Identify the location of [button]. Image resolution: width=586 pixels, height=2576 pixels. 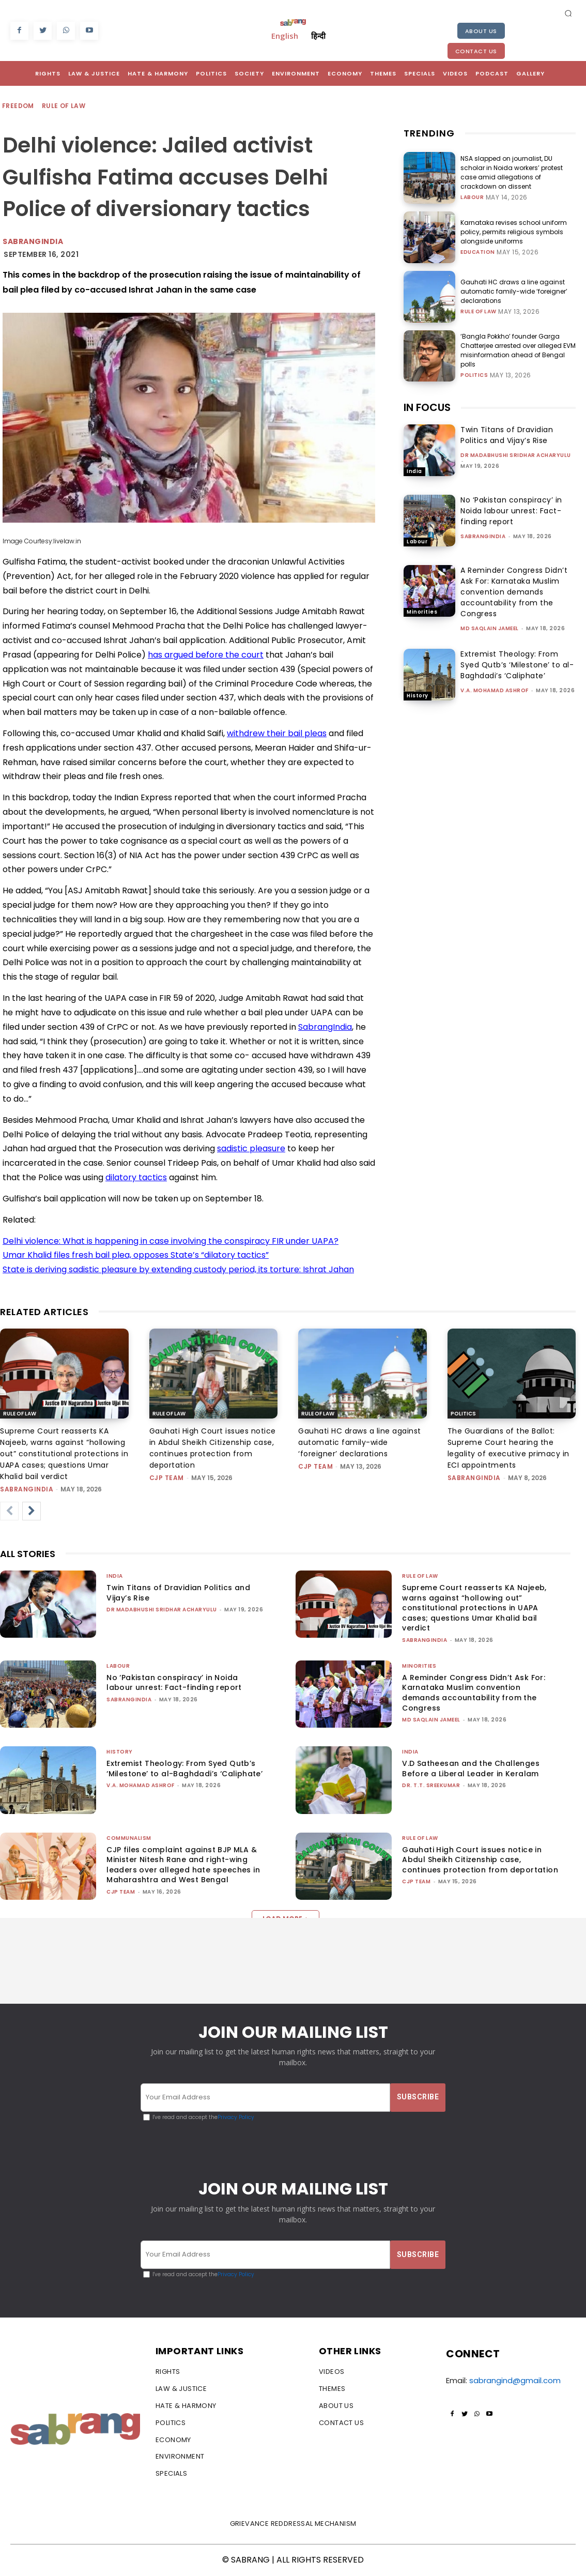
(568, 13).